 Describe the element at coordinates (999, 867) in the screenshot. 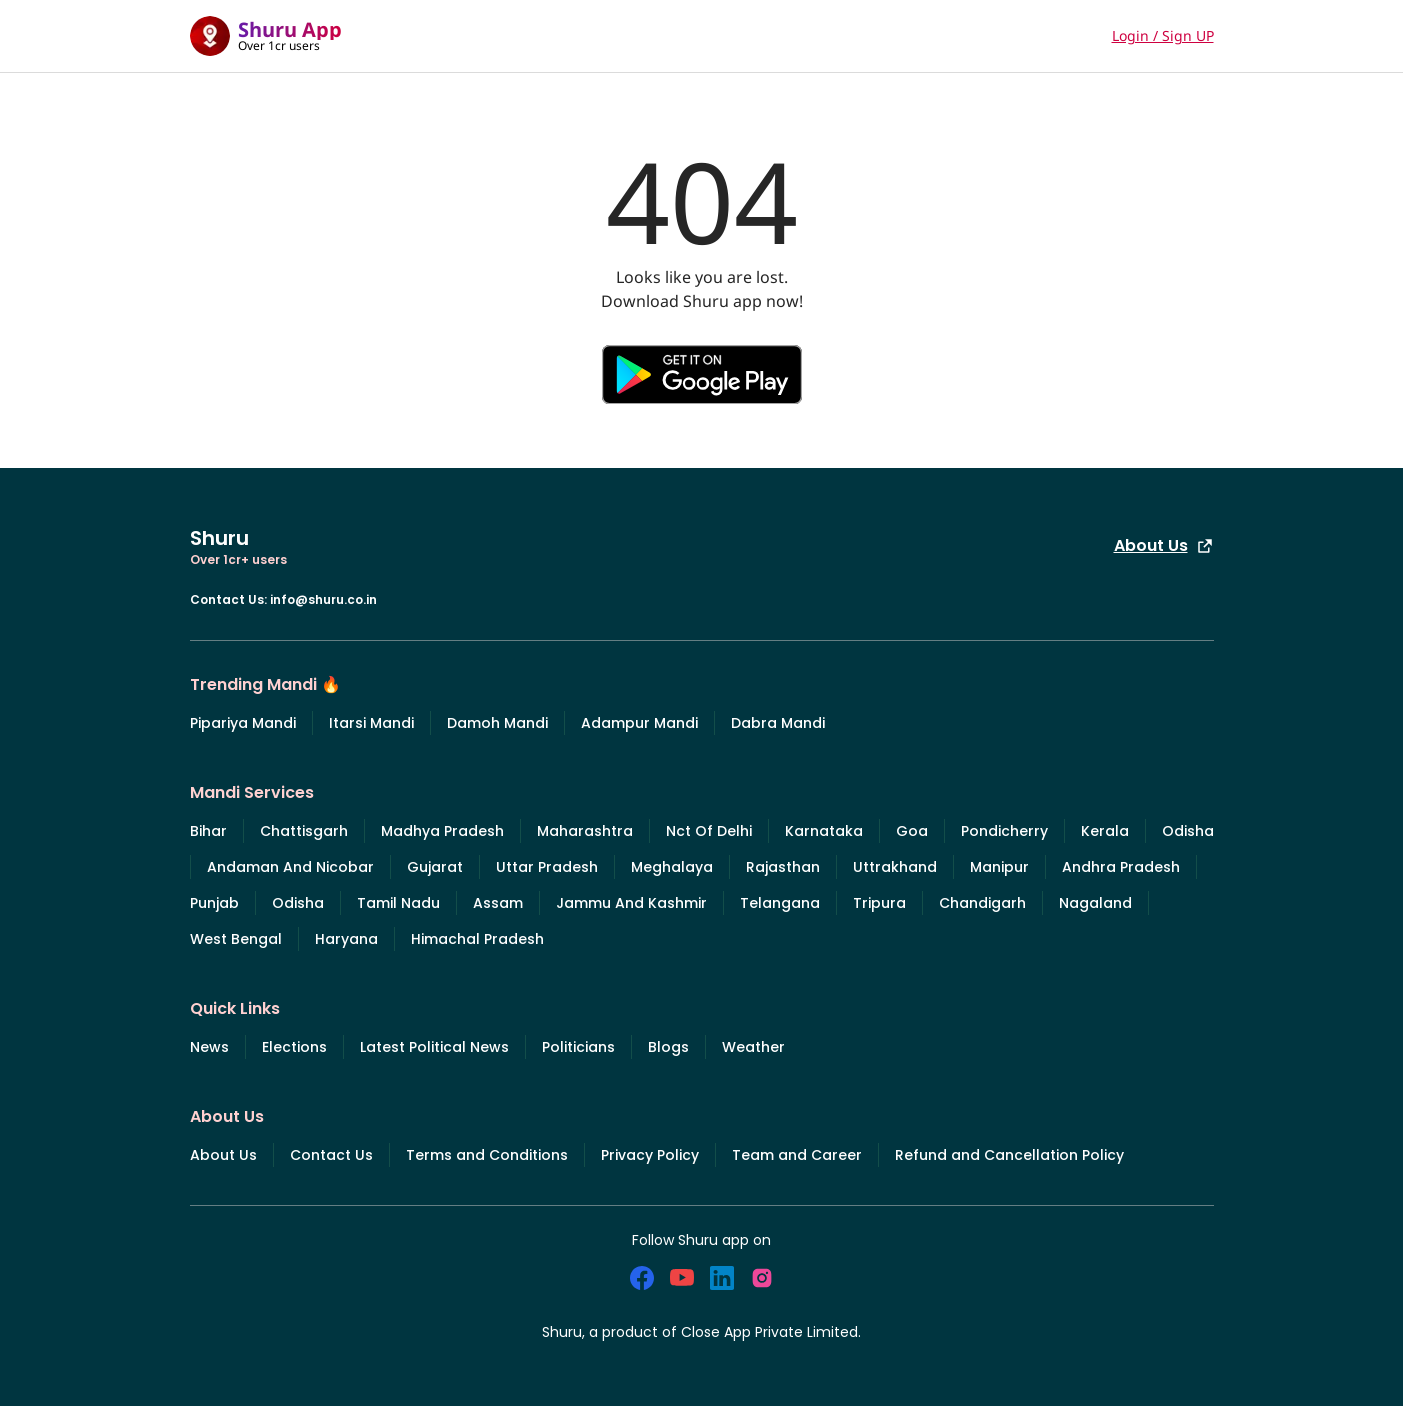

I see `Manipur` at that location.